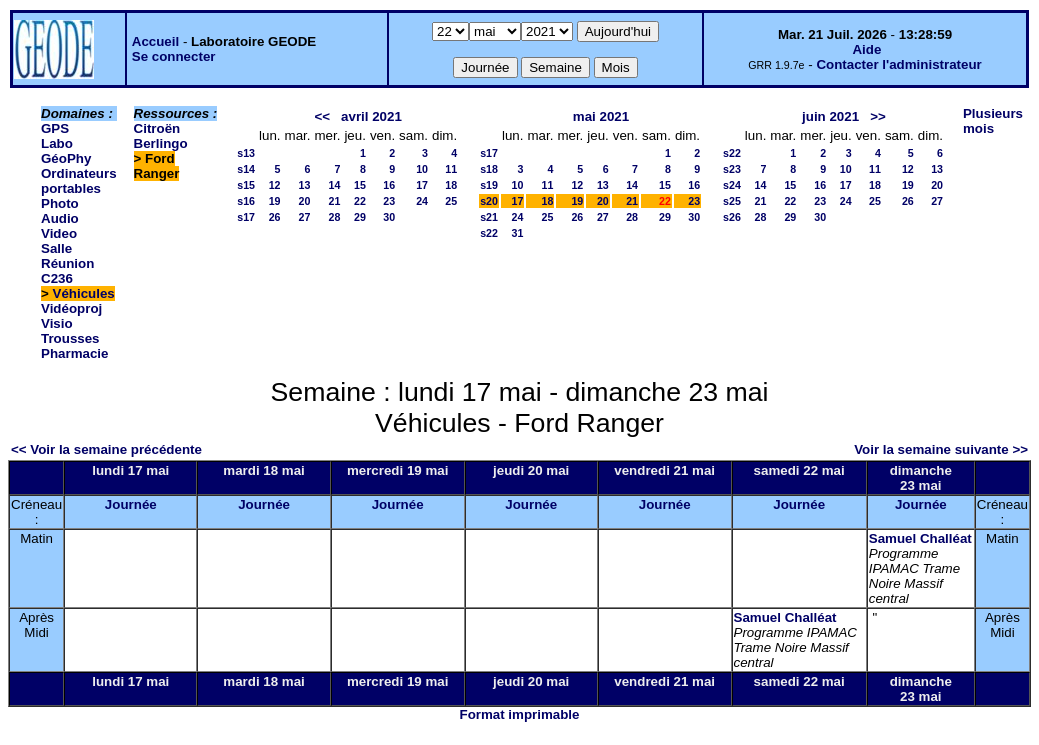  What do you see at coordinates (518, 233) in the screenshot?
I see `31` at bounding box center [518, 233].